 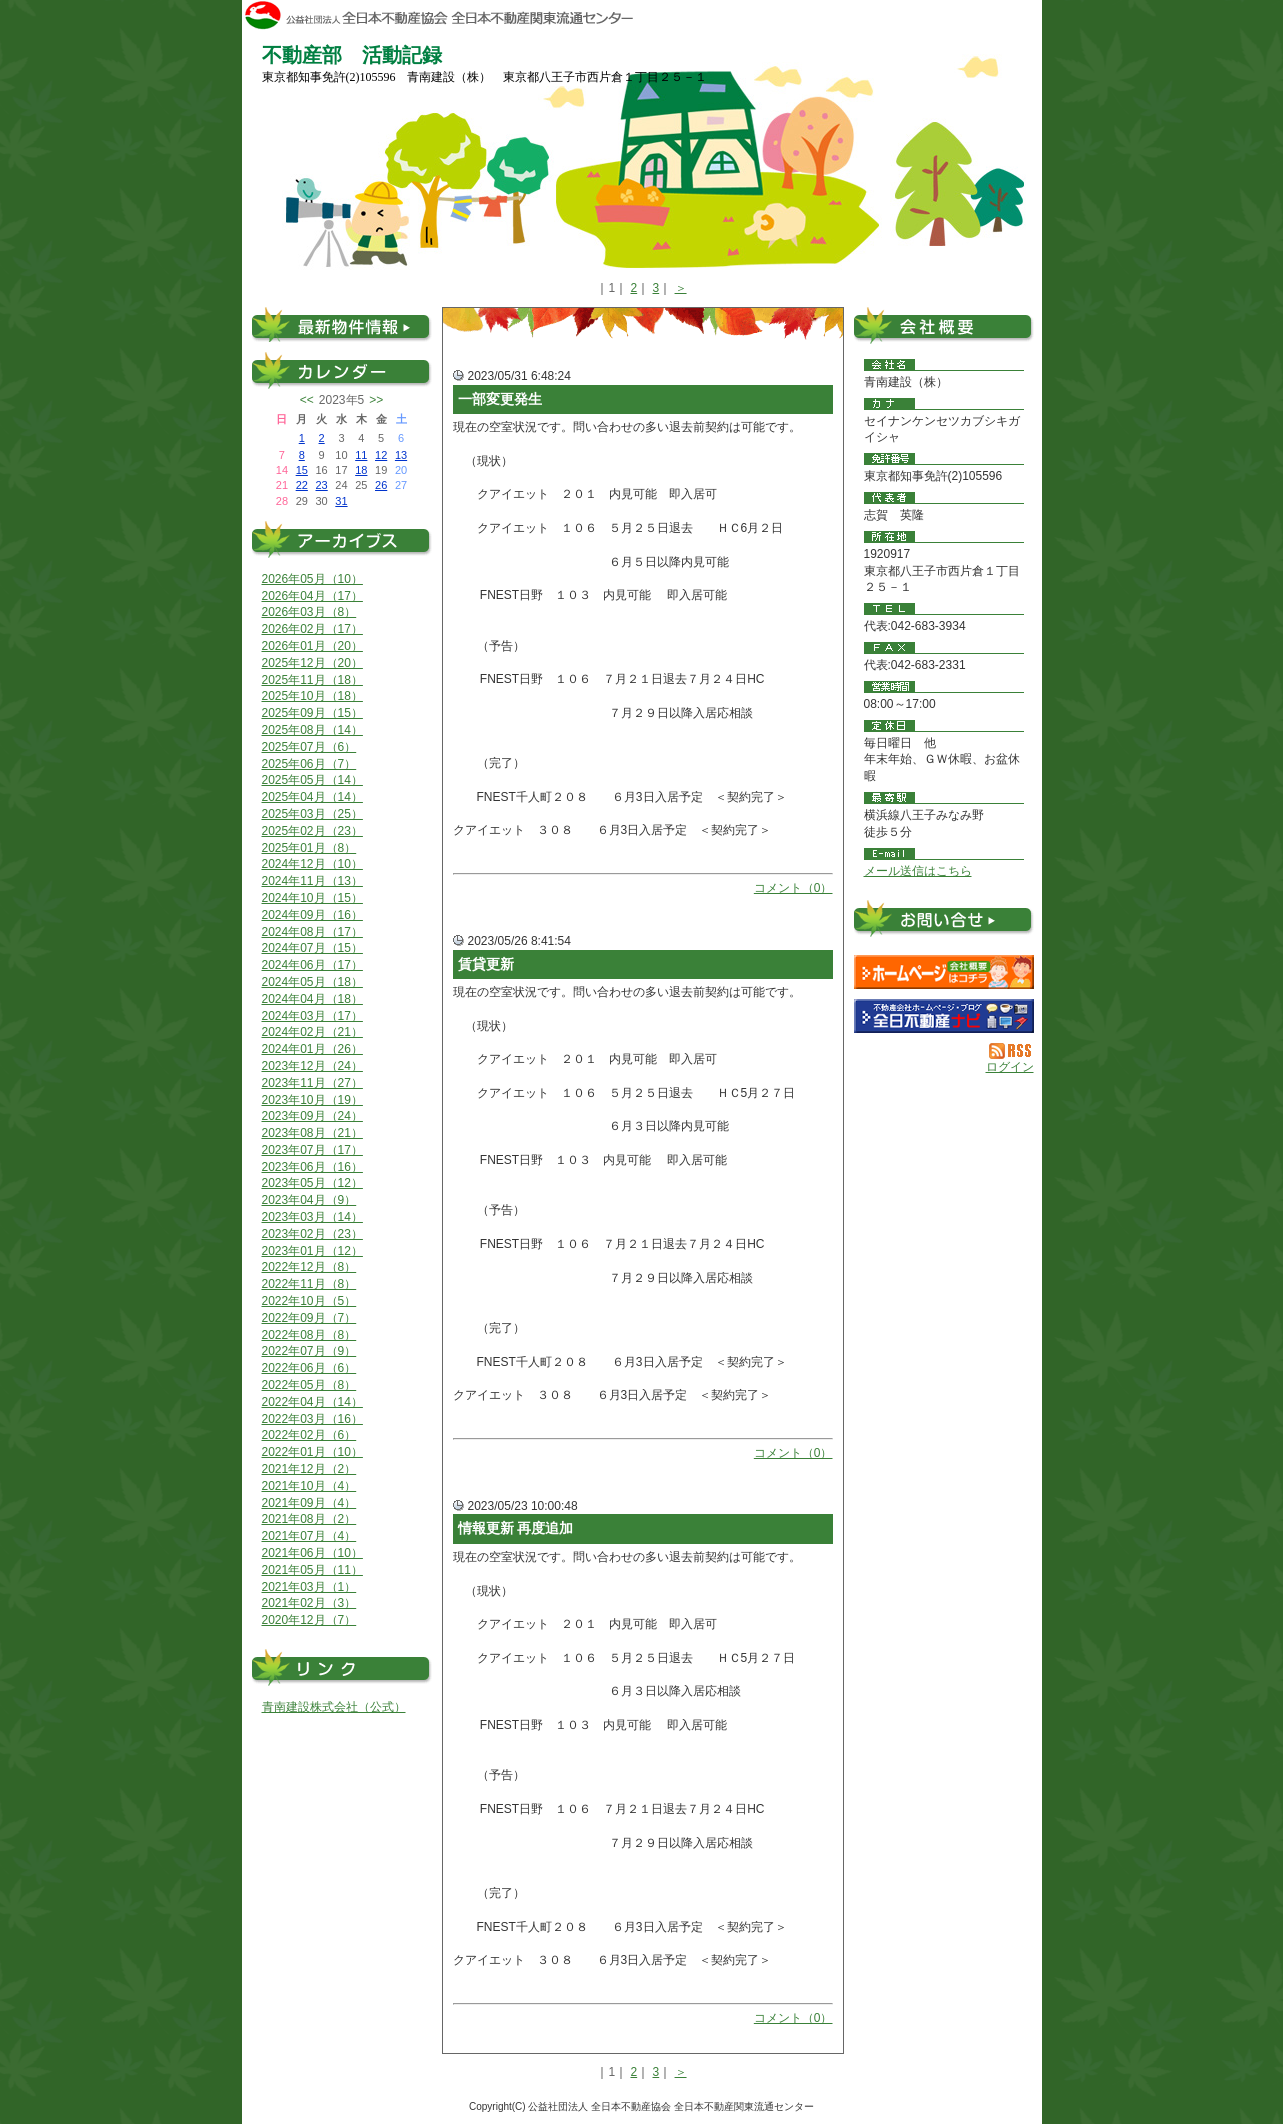 What do you see at coordinates (312, 1049) in the screenshot?
I see `2024年01月（26）` at bounding box center [312, 1049].